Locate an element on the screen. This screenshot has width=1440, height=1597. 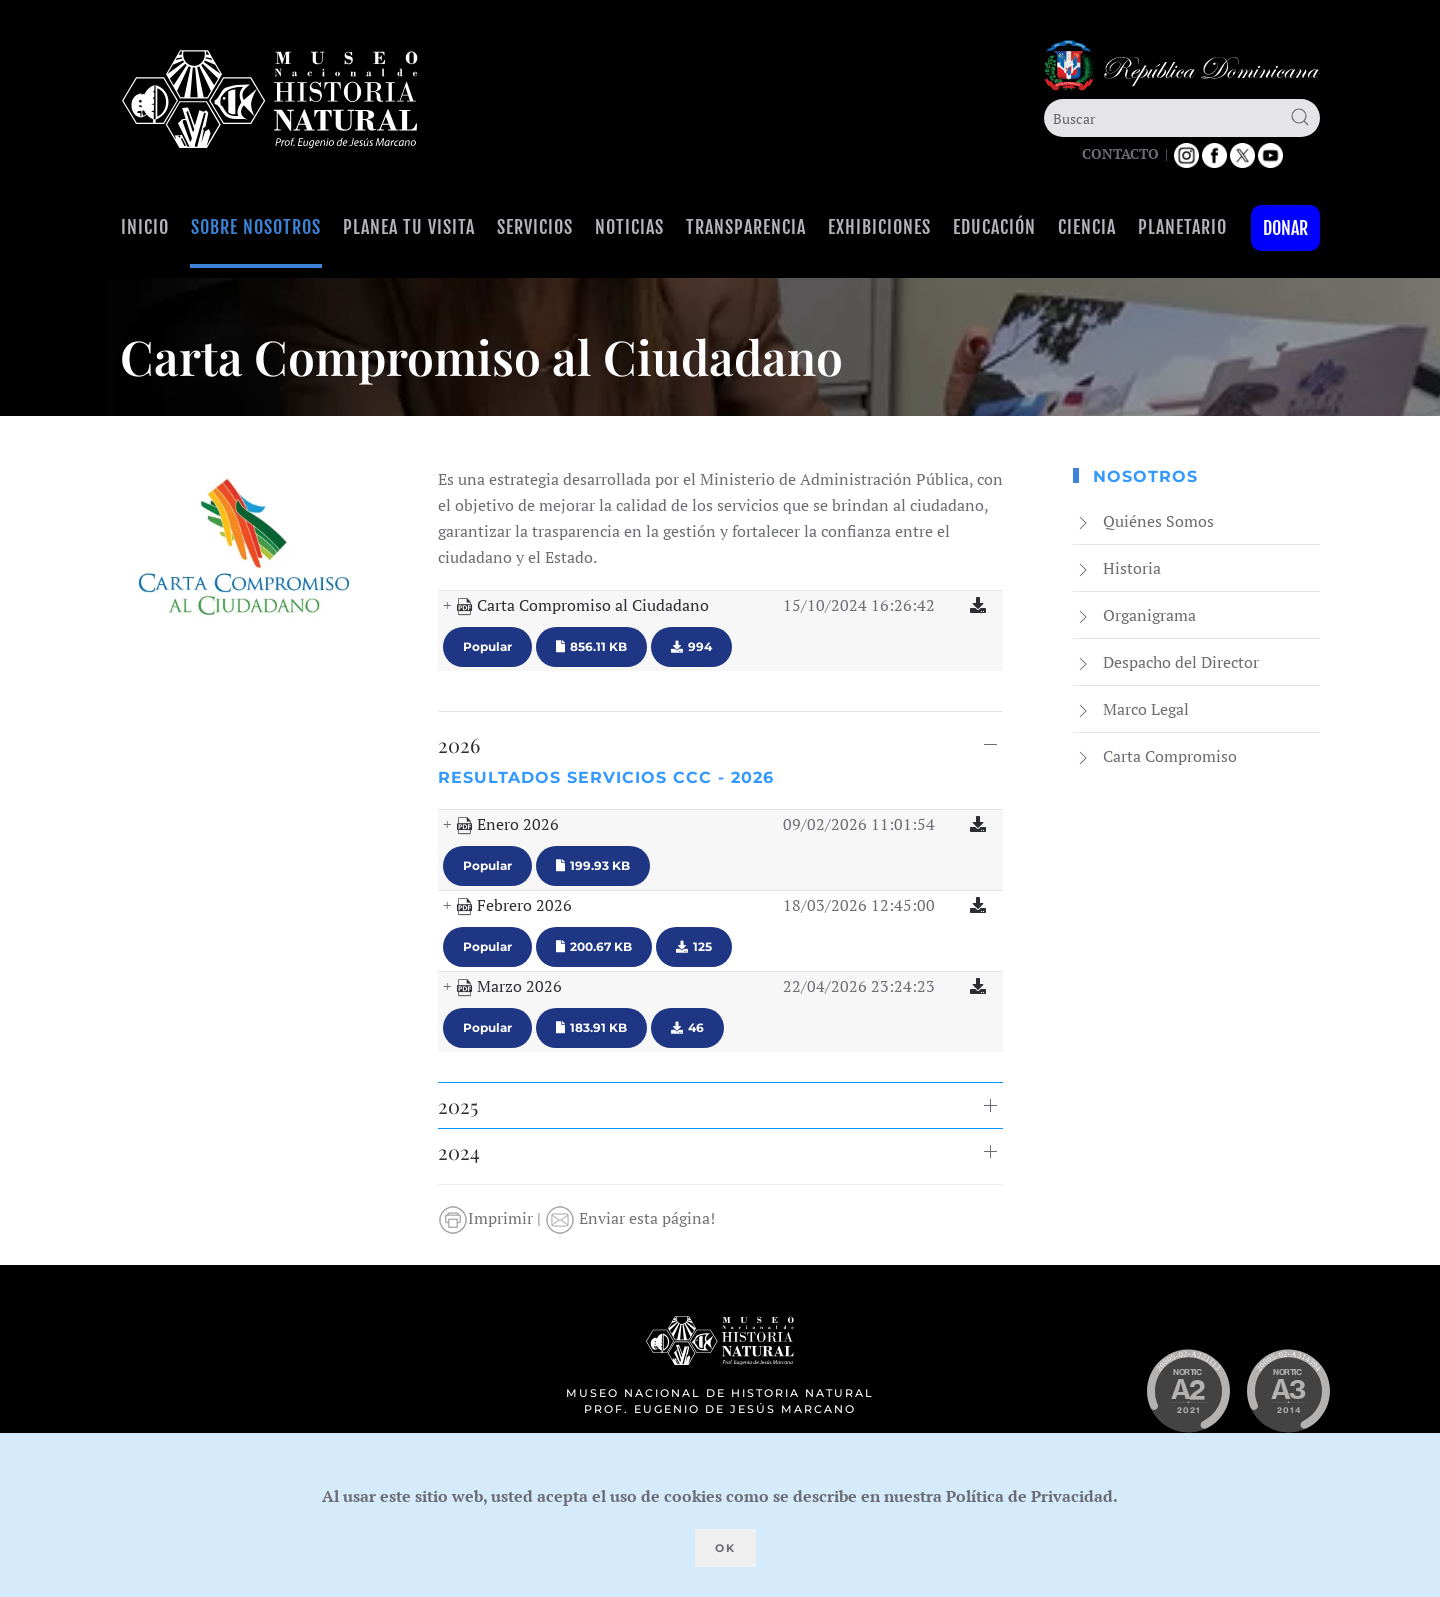
2024 [button] is located at coordinates (459, 1151).